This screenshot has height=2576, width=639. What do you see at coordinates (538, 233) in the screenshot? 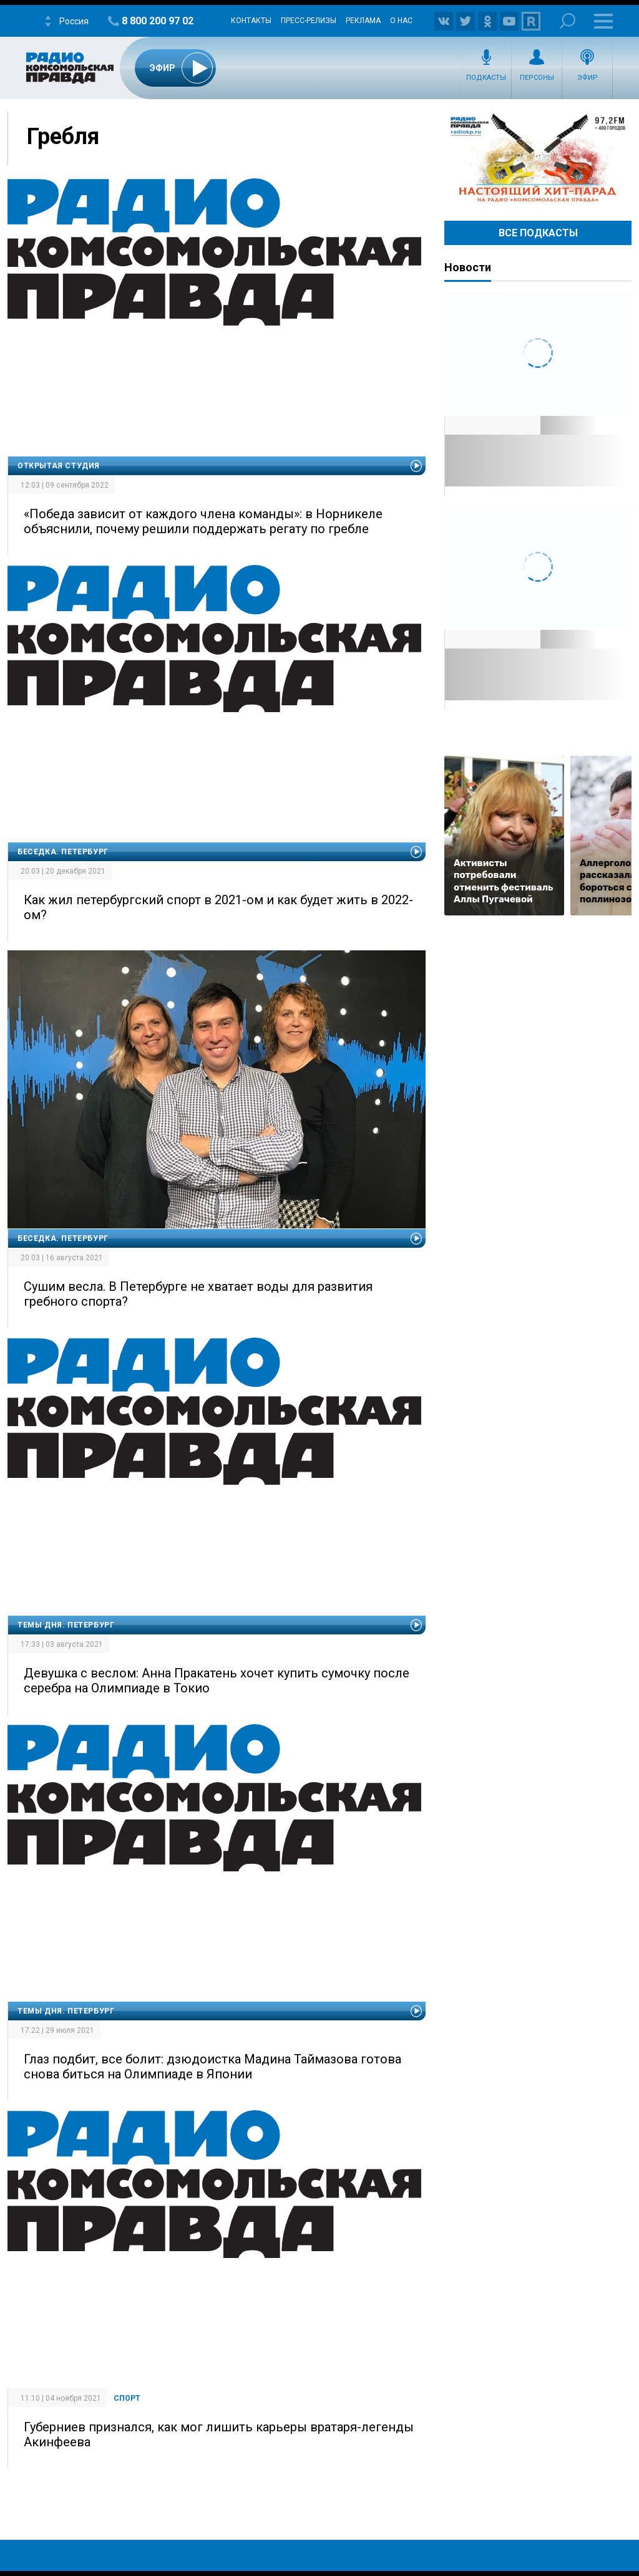
I see `Все Подкасты` at bounding box center [538, 233].